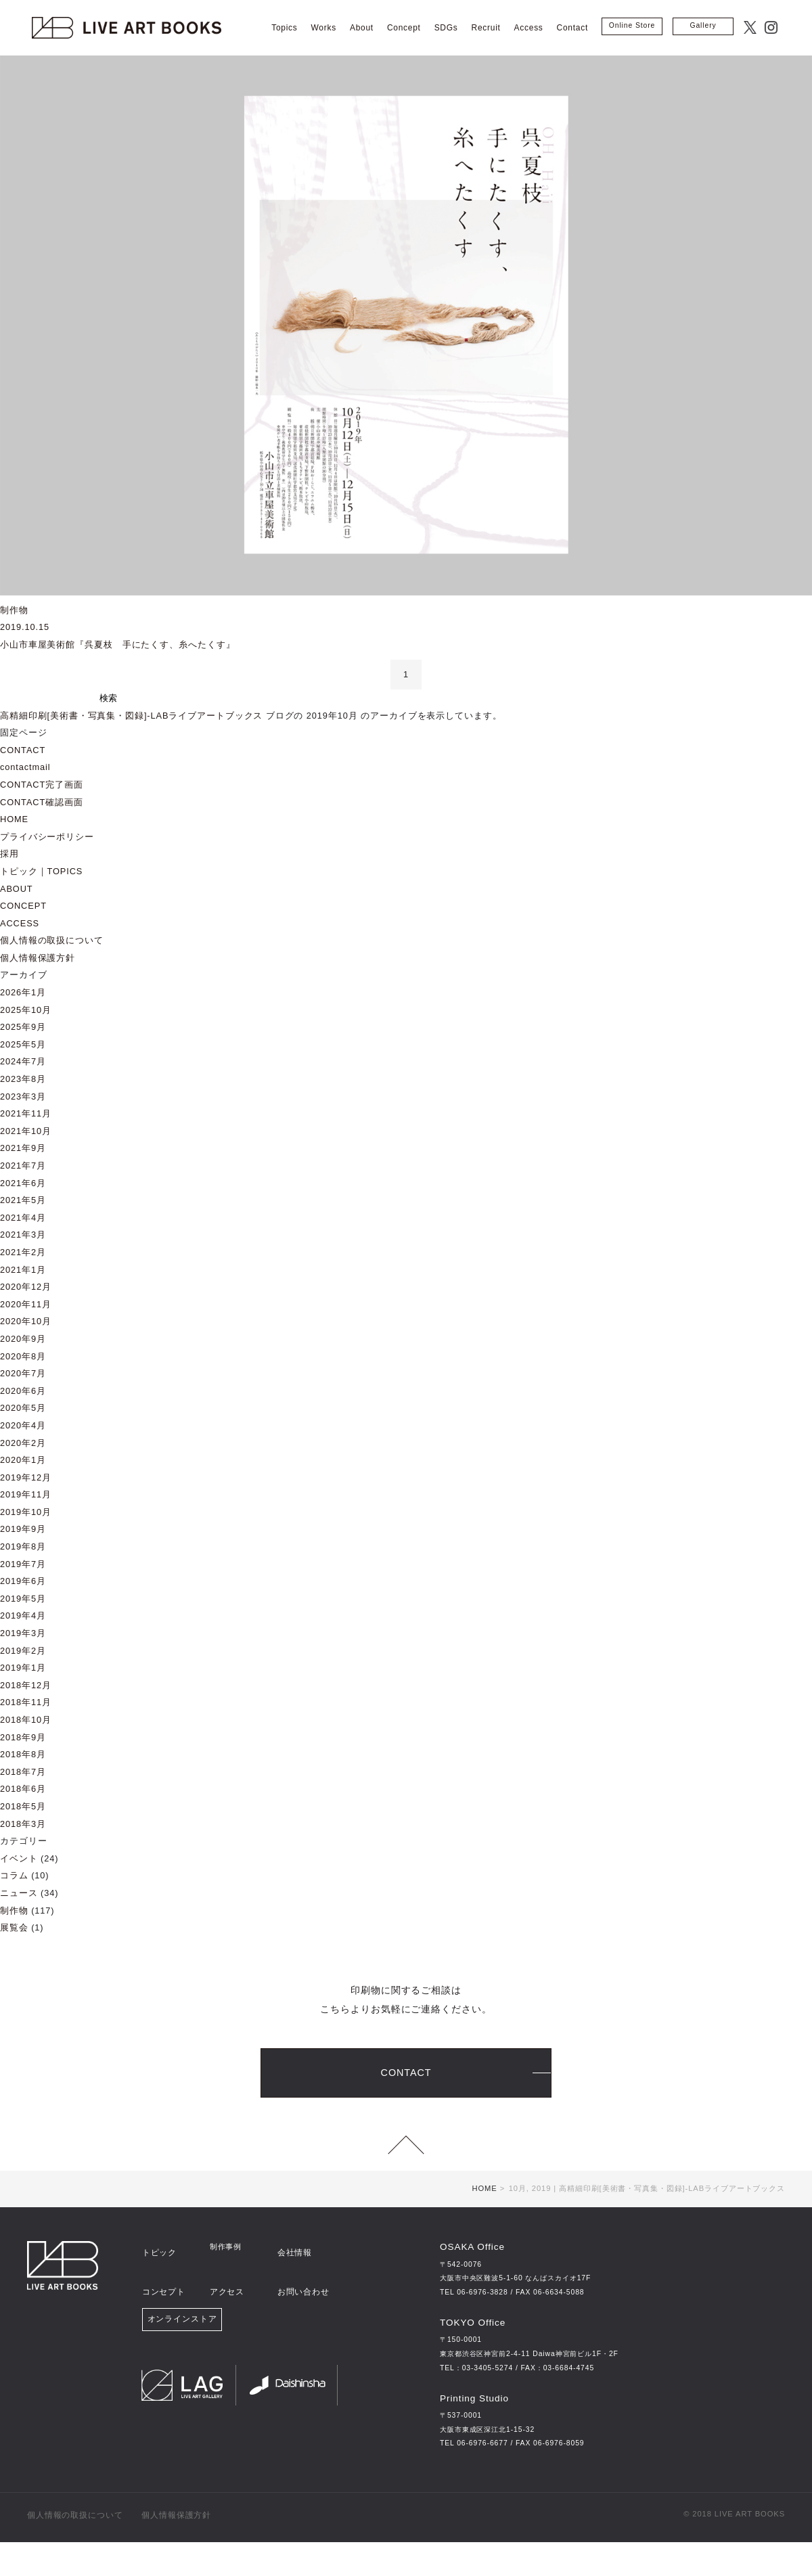  I want to click on contactmail, so click(25, 767).